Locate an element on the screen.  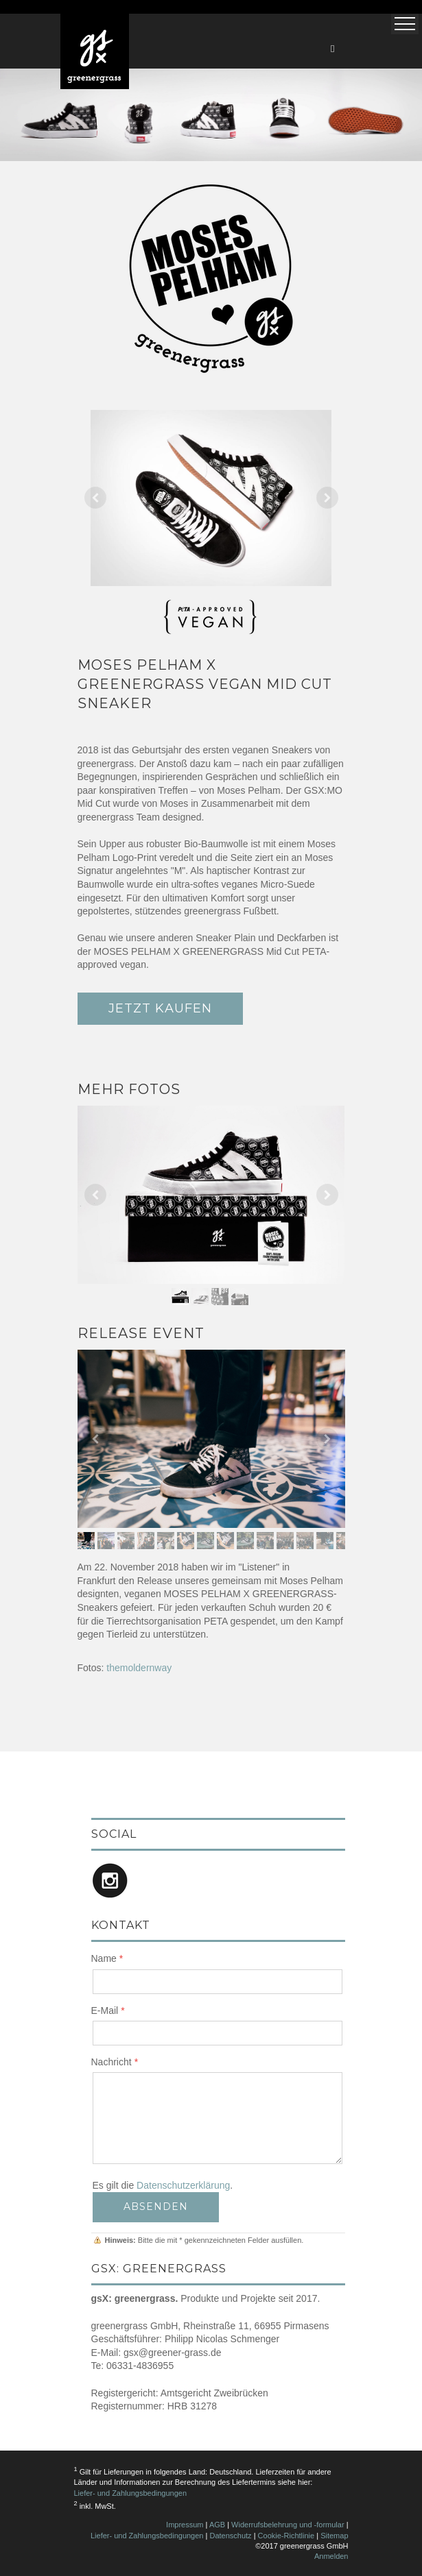
themoldernway is located at coordinates (139, 1667).